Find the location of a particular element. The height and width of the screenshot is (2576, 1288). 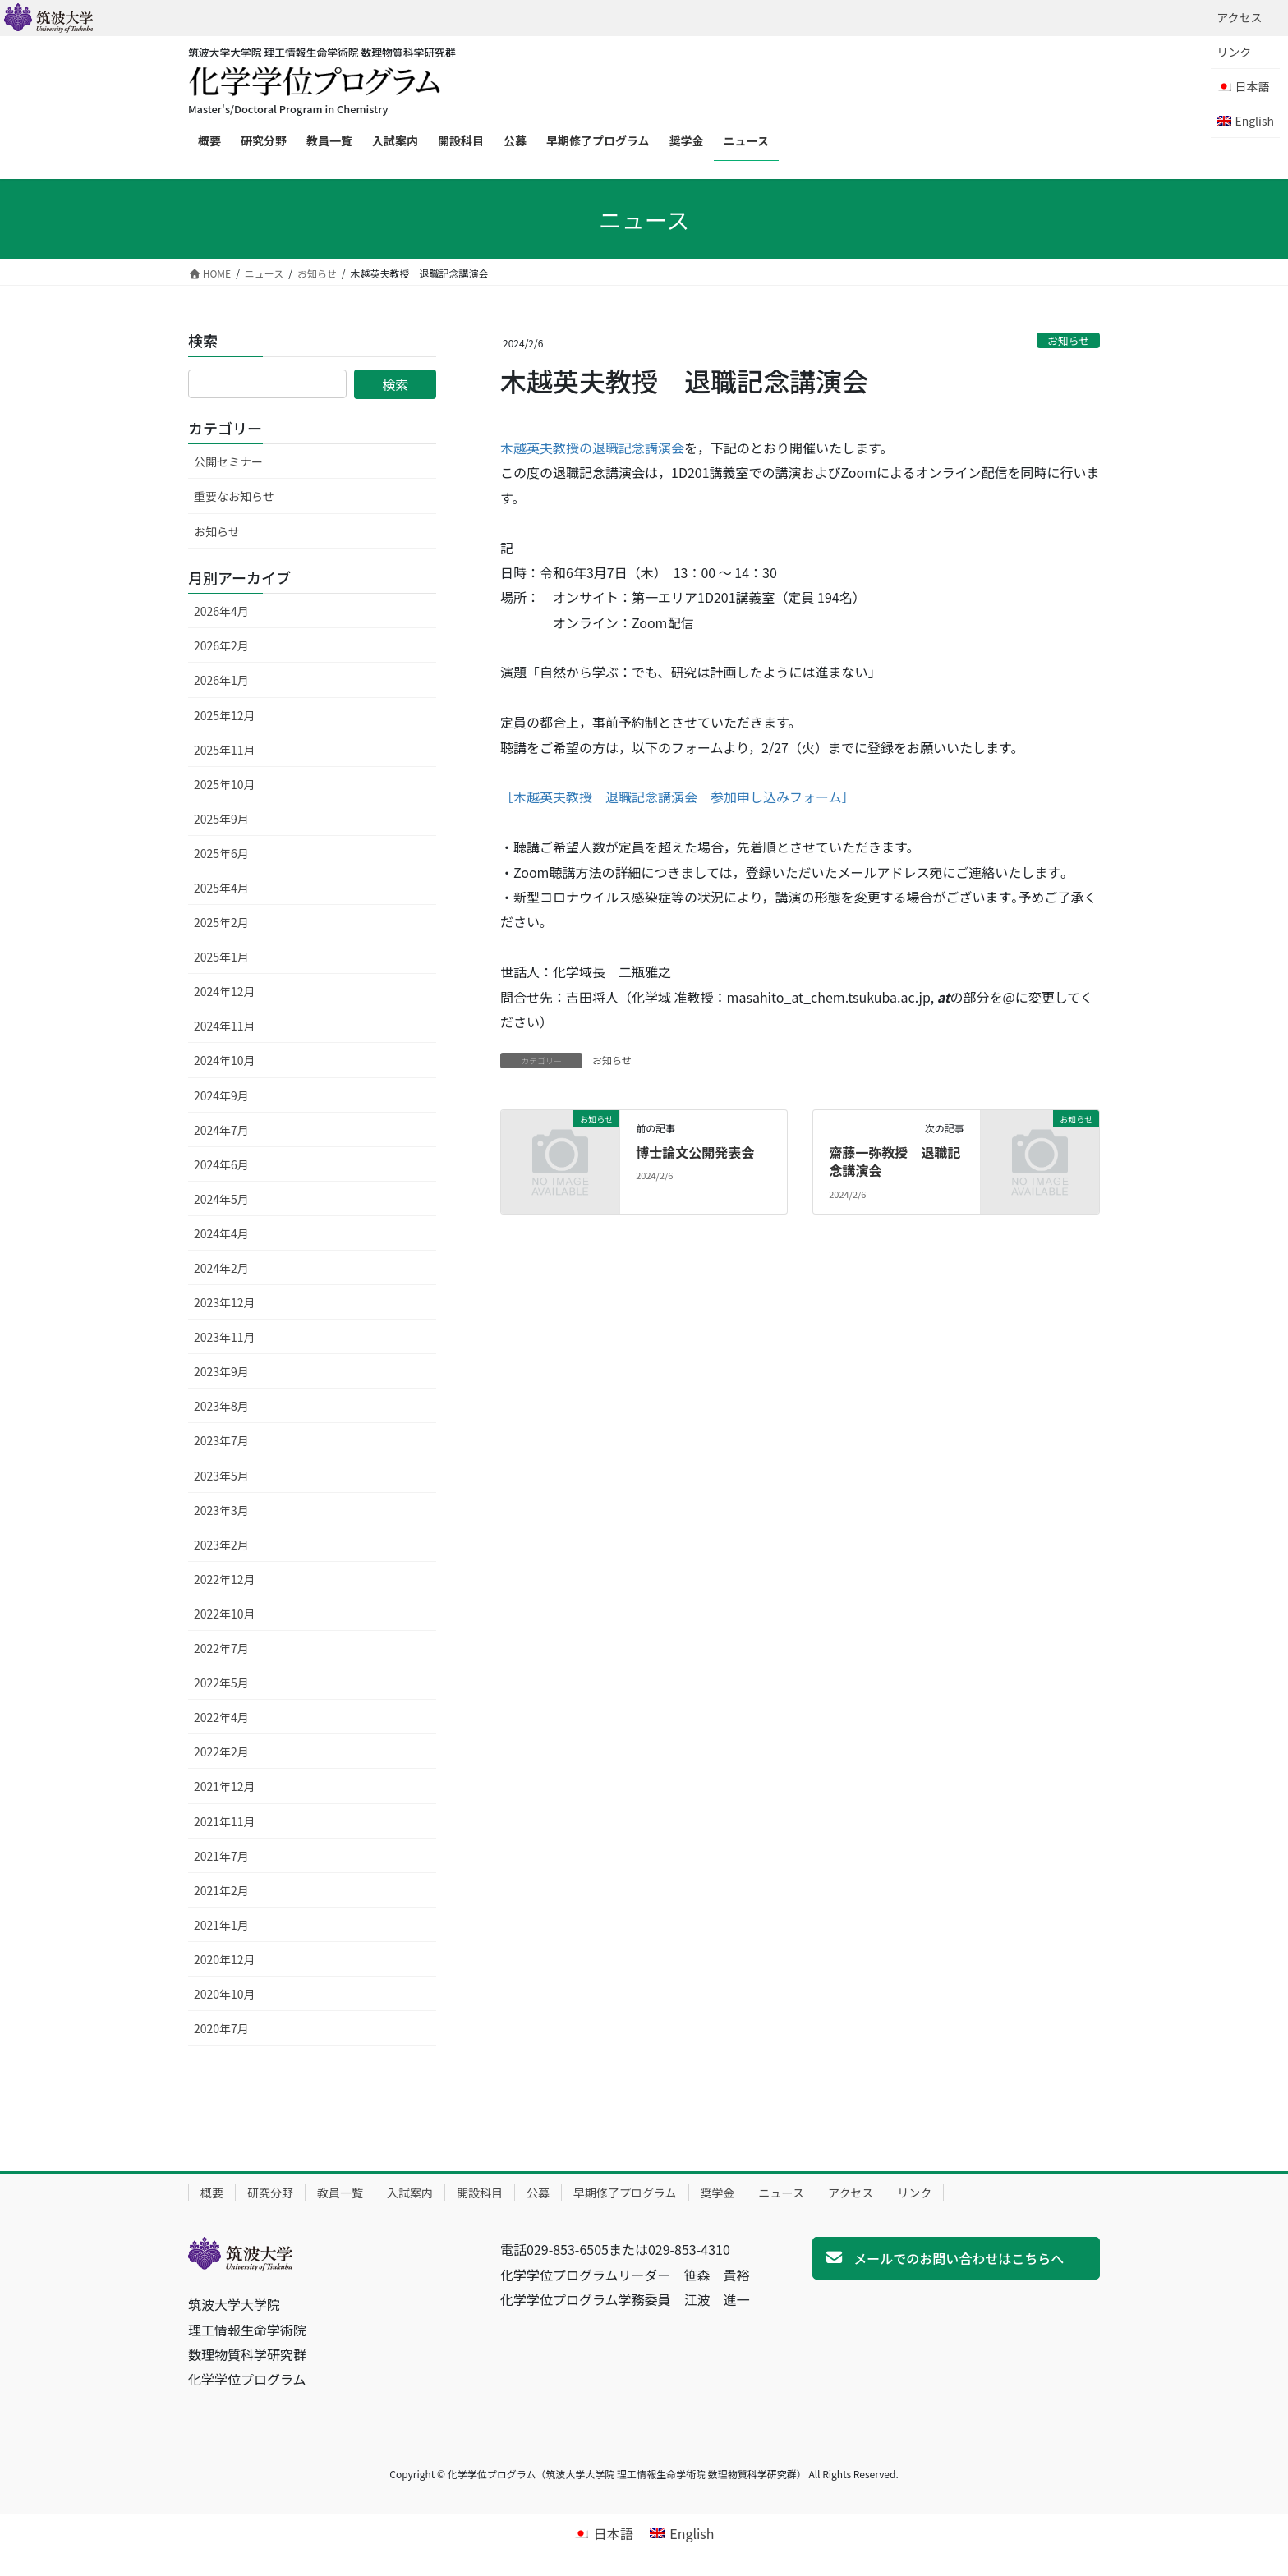

2026年1月 is located at coordinates (221, 680).